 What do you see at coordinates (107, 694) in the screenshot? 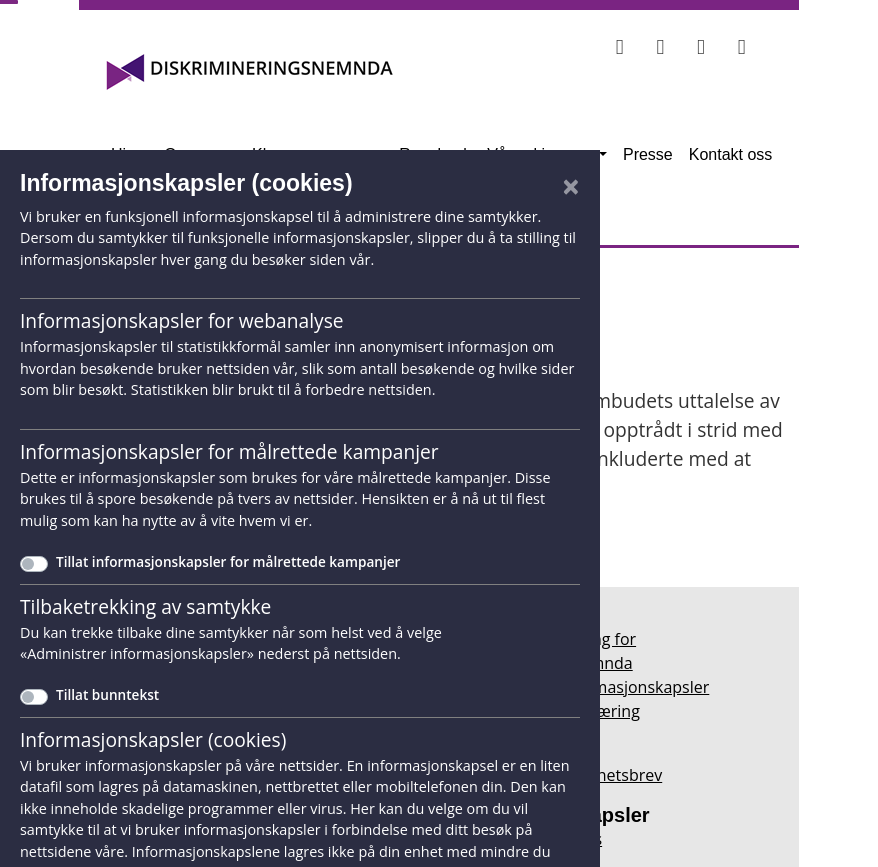
I see `Tillat bunntekst` at bounding box center [107, 694].